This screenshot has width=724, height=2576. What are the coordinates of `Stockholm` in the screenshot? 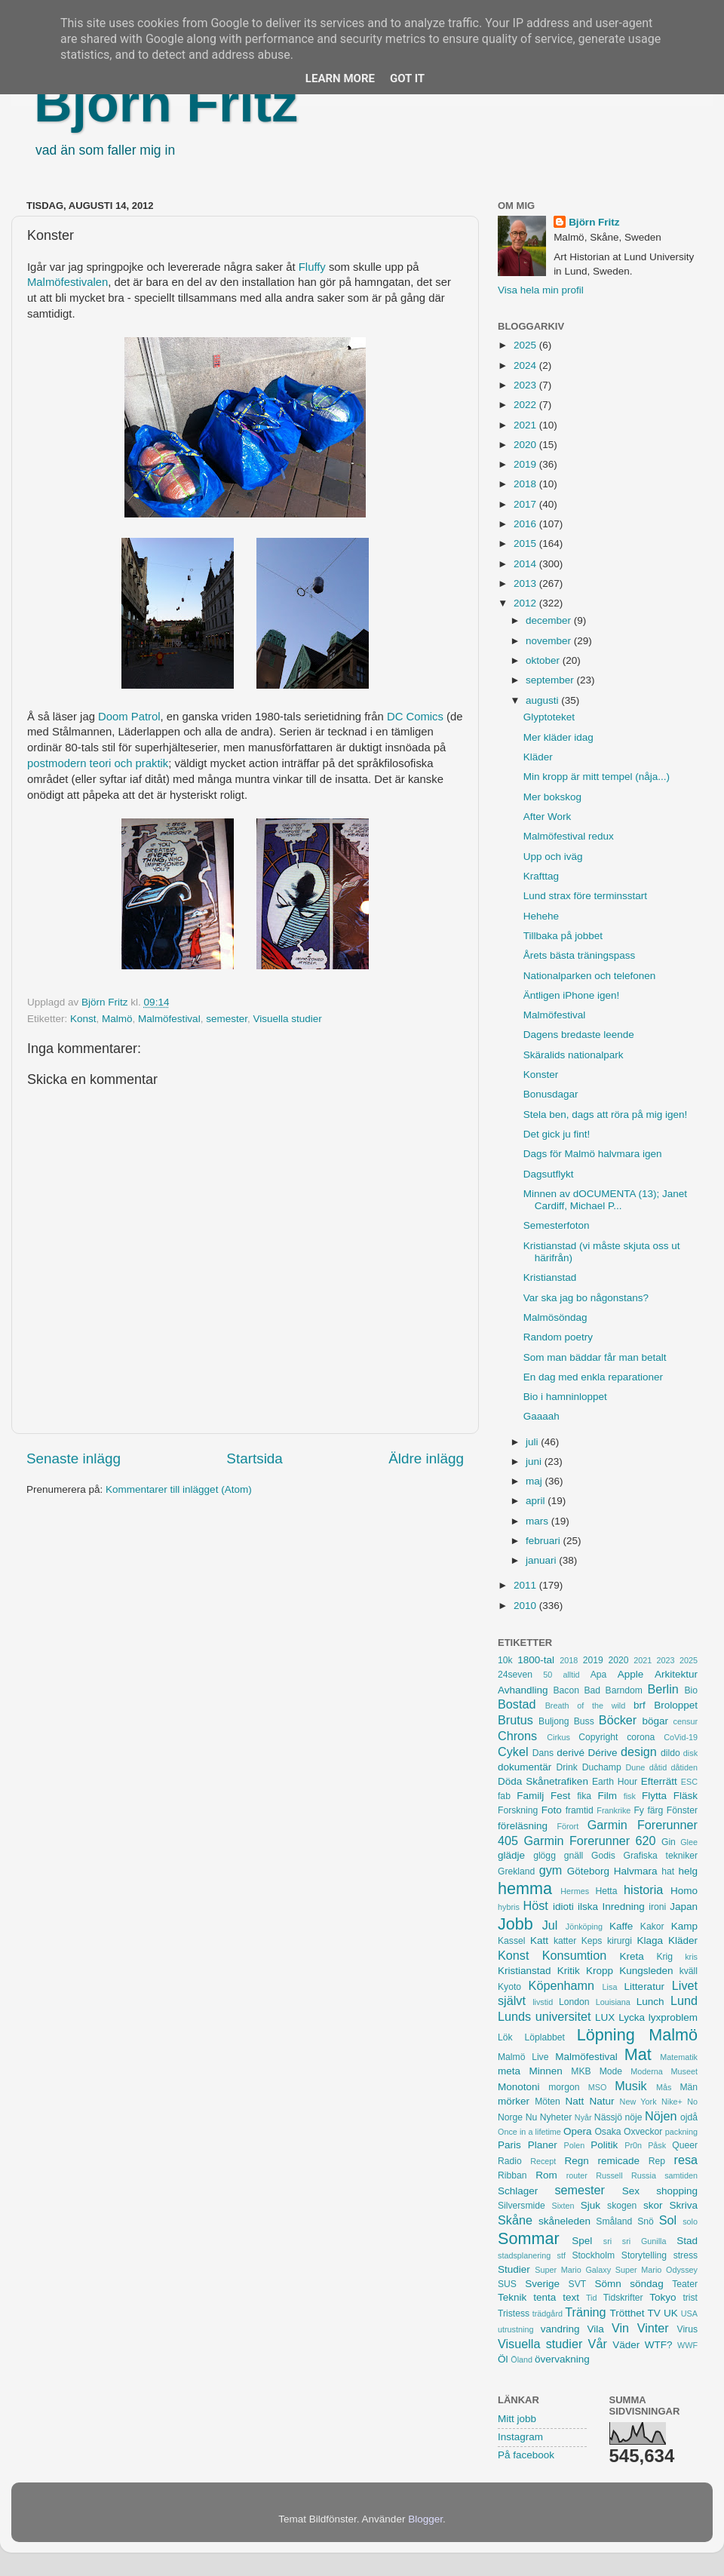 It's located at (593, 2255).